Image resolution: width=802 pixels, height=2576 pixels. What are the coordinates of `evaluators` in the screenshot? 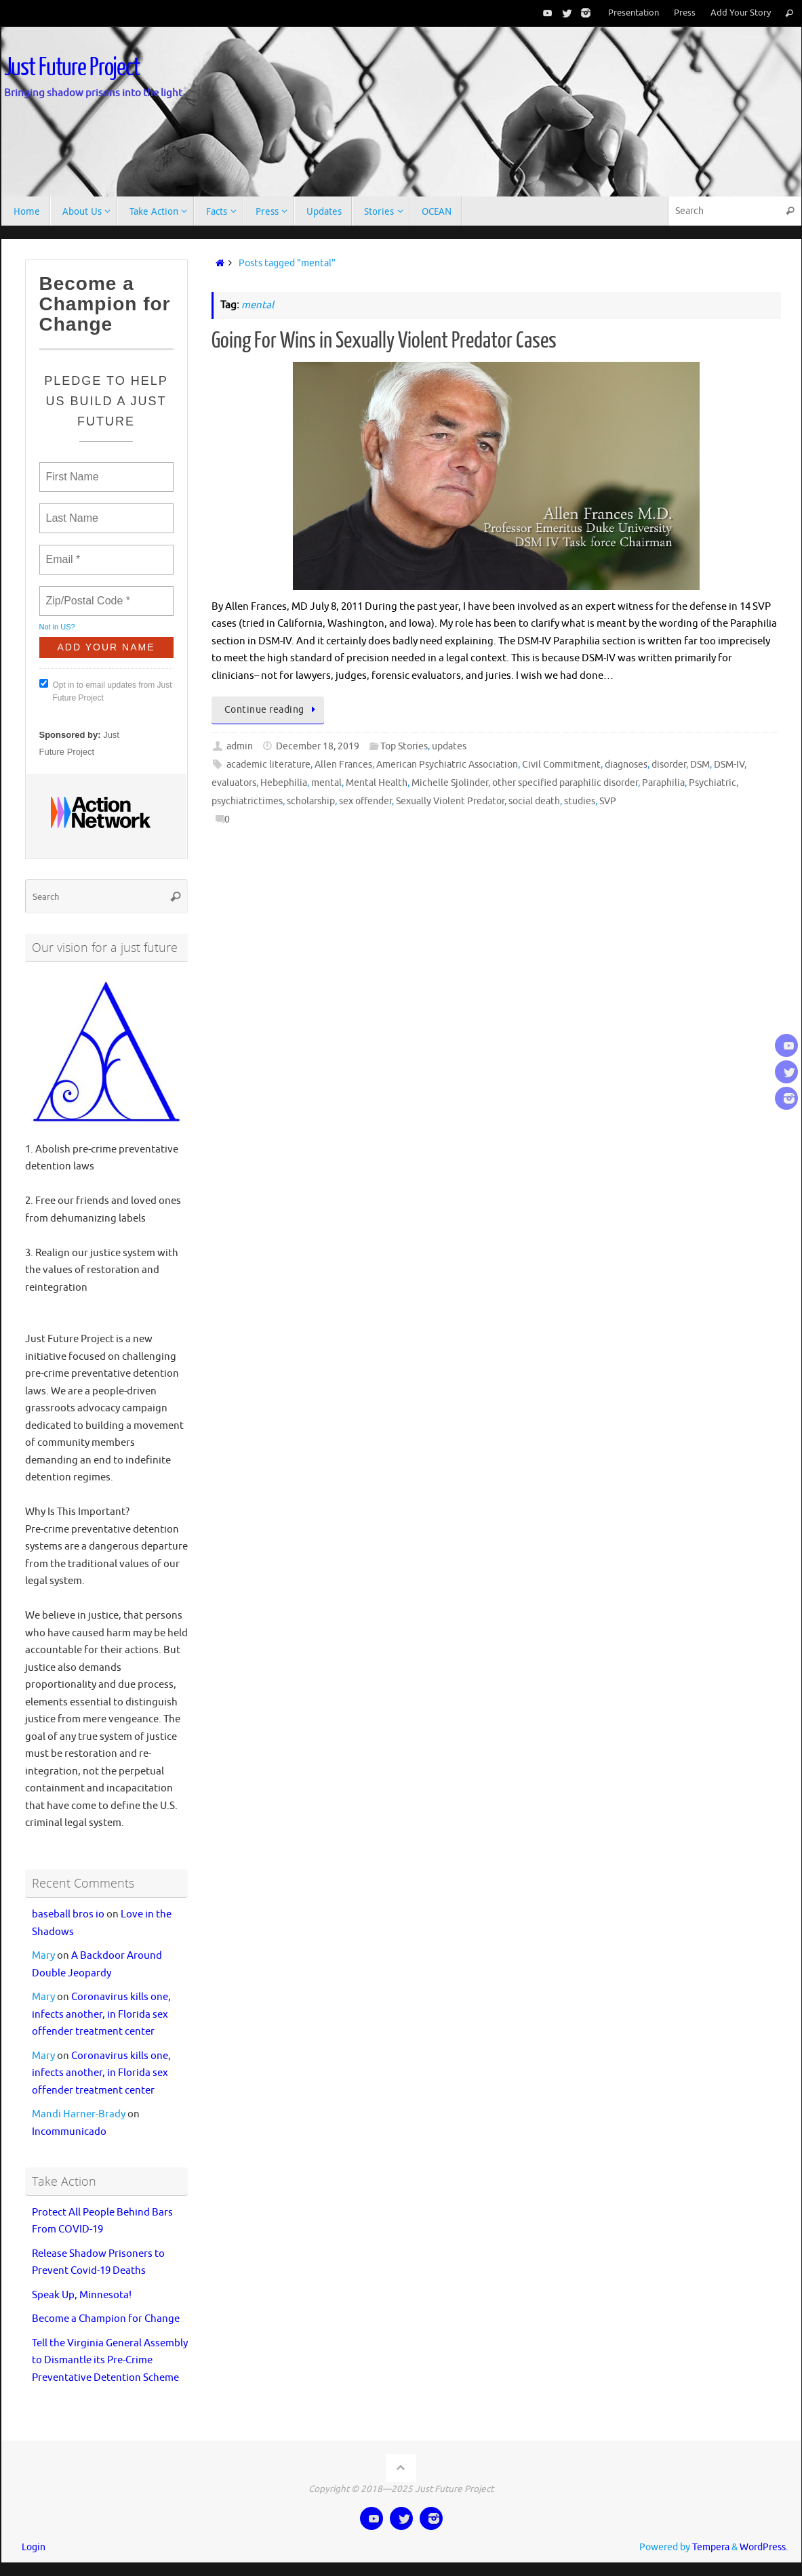 It's located at (234, 783).